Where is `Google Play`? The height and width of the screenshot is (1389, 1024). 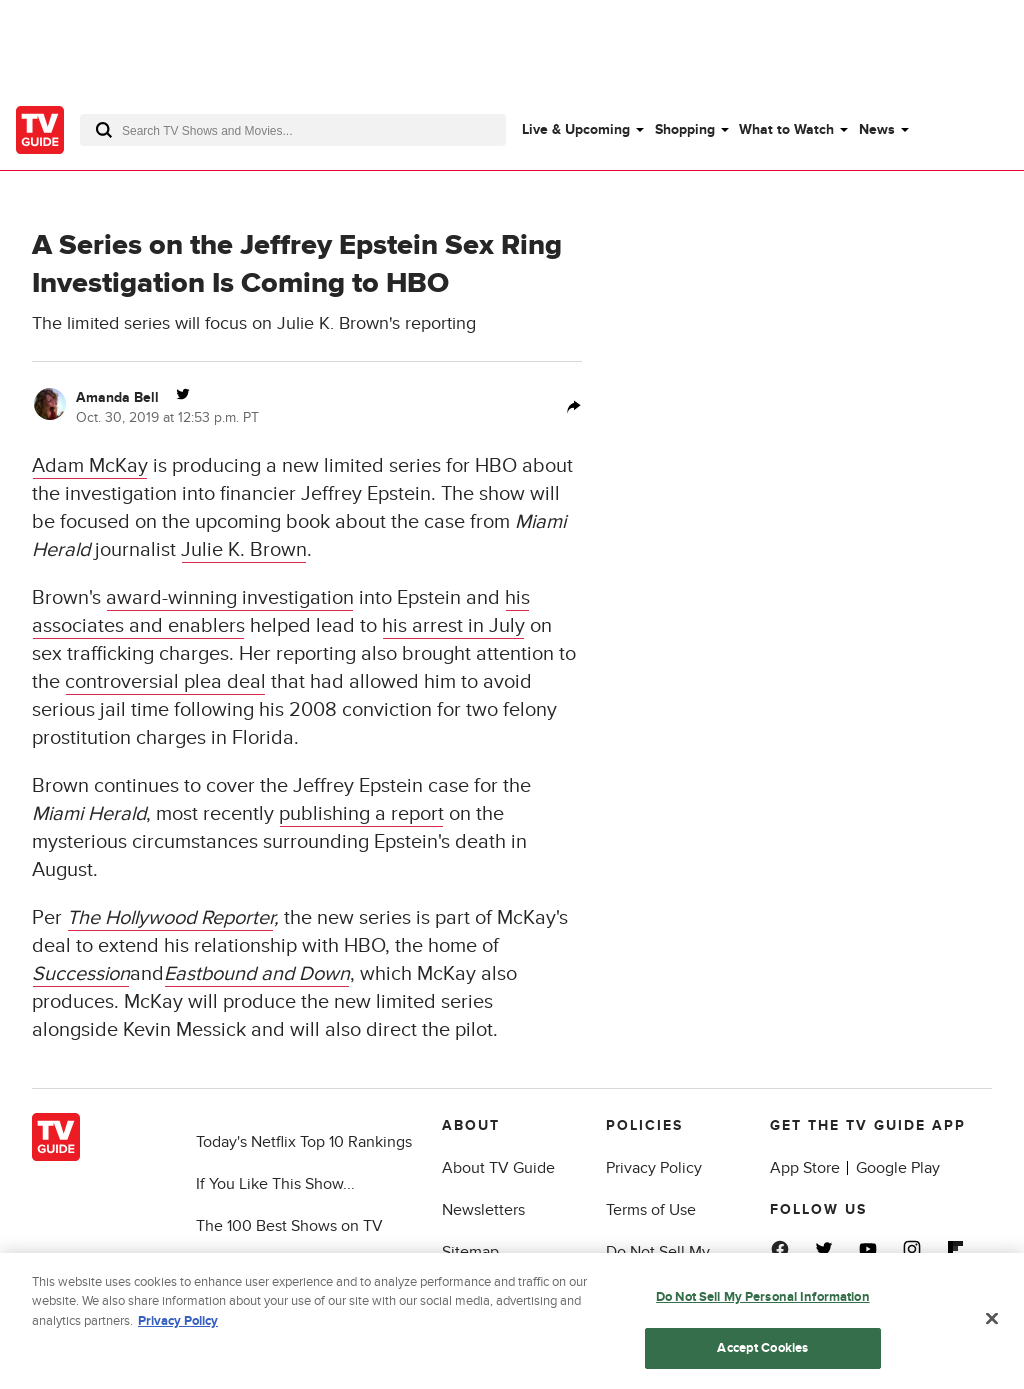
Google Play is located at coordinates (898, 1168).